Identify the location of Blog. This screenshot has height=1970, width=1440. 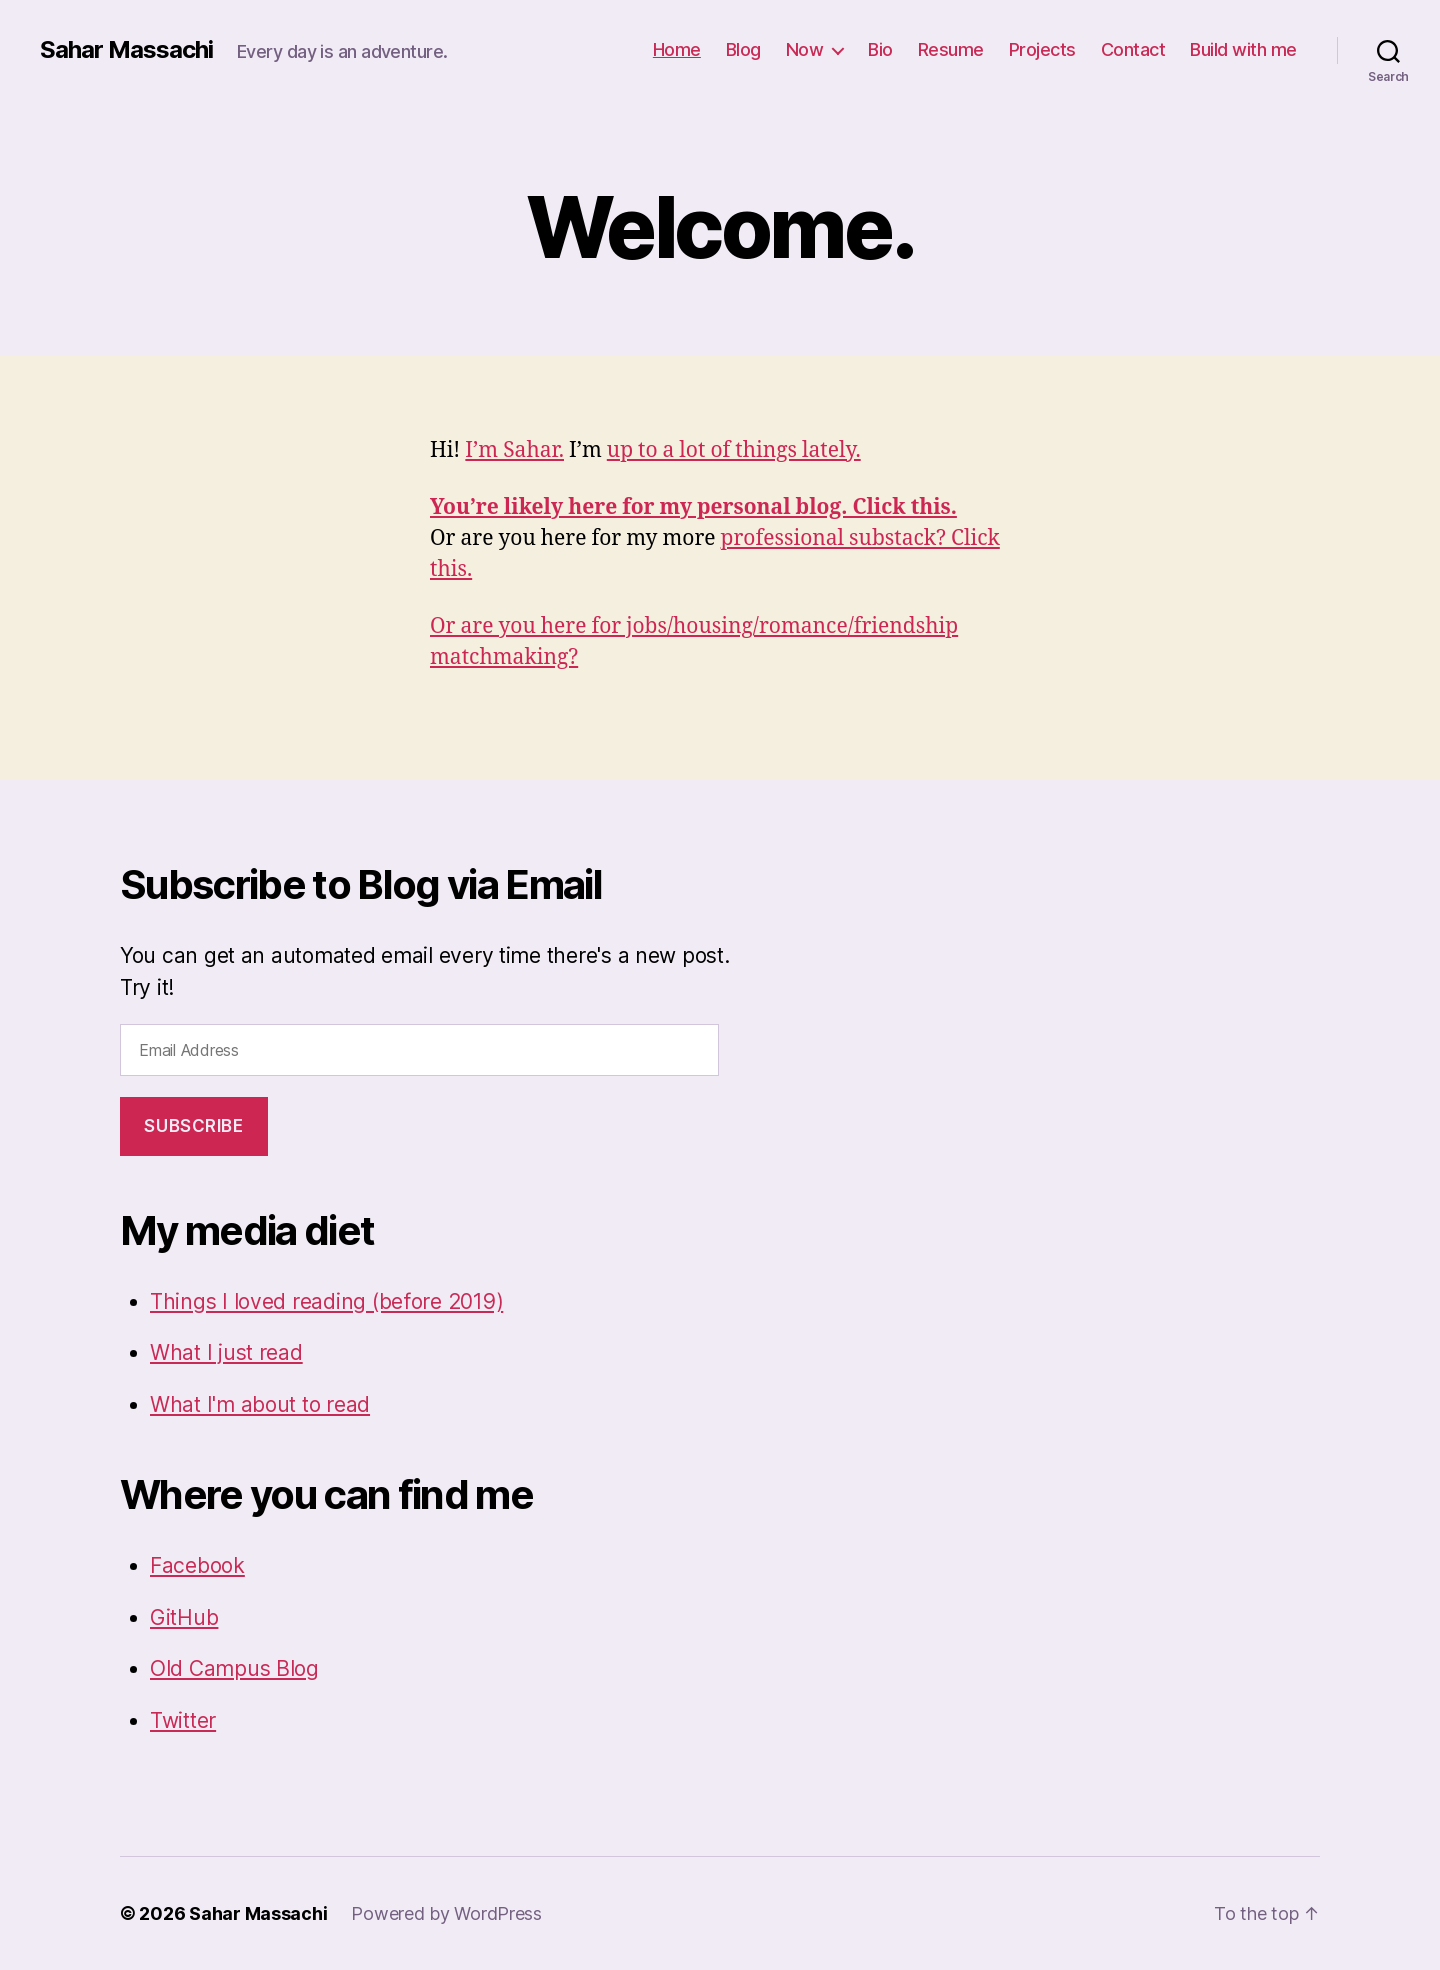
(743, 49).